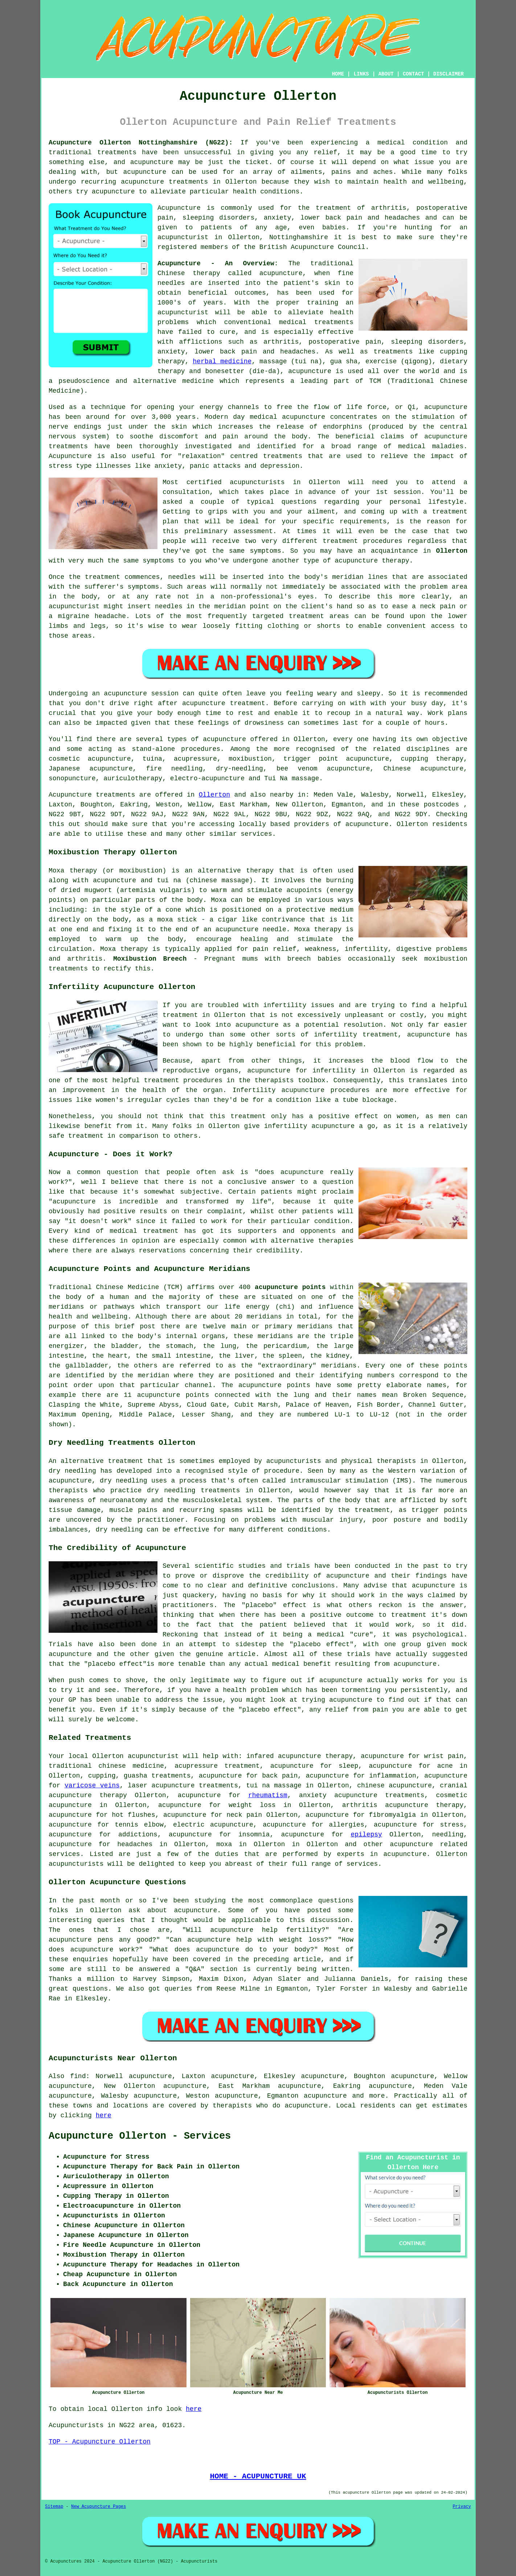 The image size is (516, 2576). Describe the element at coordinates (110, 1355) in the screenshot. I see `the heart` at that location.